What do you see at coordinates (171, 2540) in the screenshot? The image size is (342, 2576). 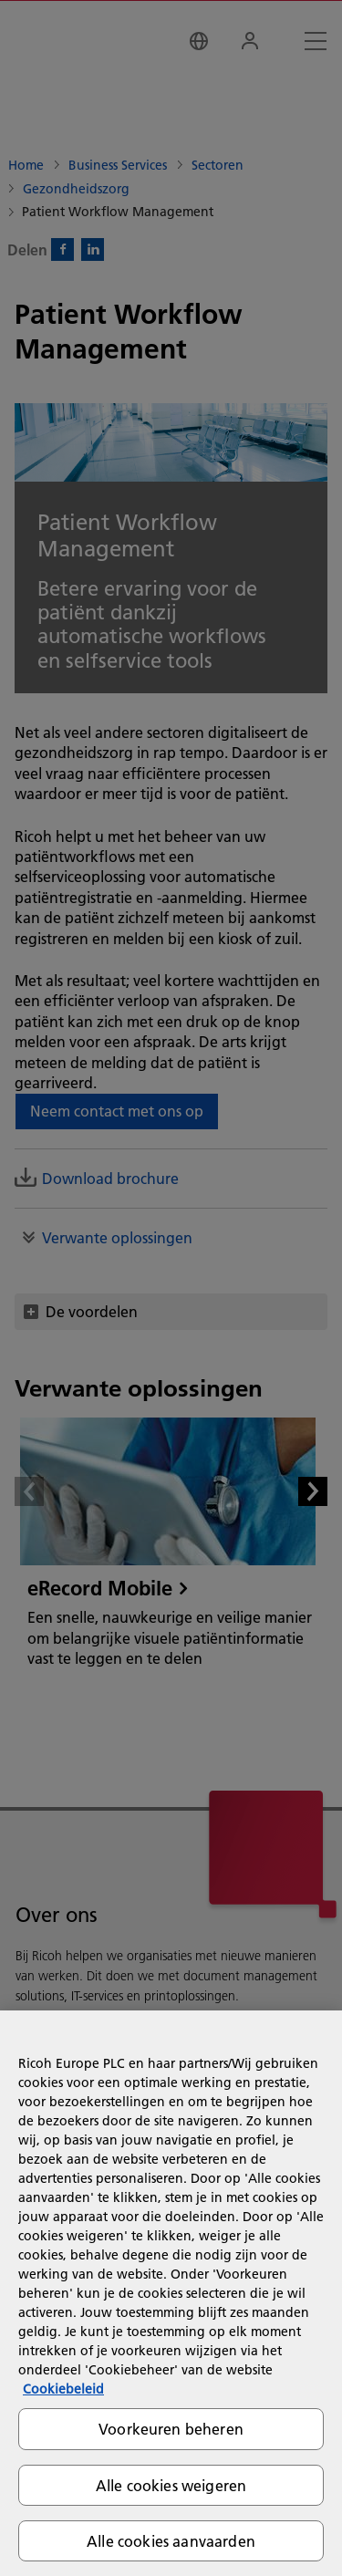 I see `Alle cookies aanvaarden` at bounding box center [171, 2540].